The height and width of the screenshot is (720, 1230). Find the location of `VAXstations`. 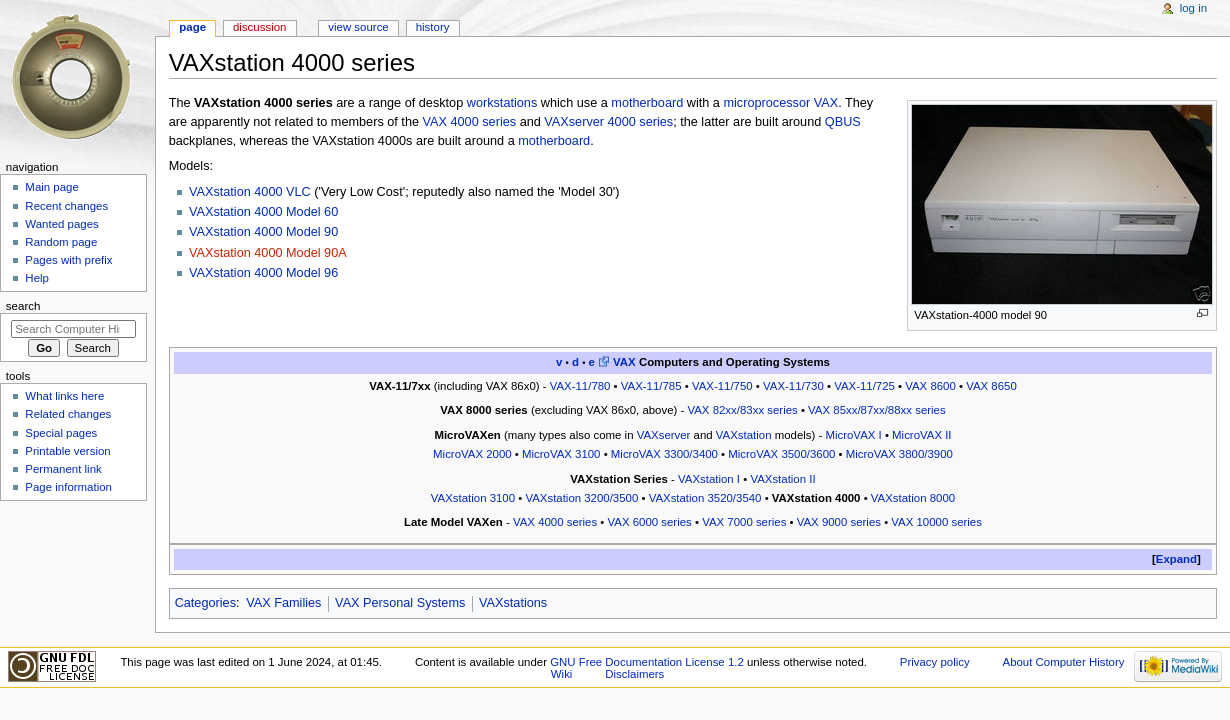

VAXstations is located at coordinates (513, 603).